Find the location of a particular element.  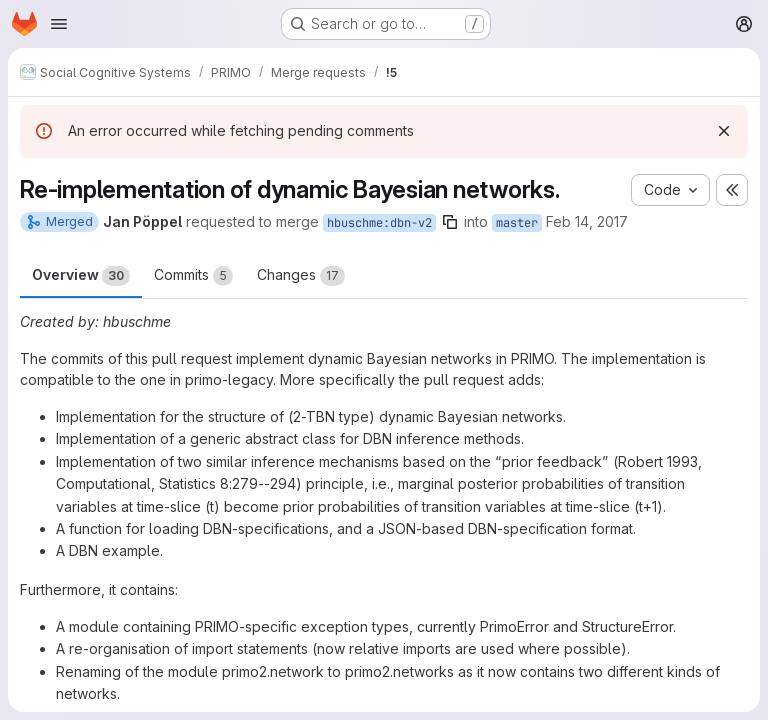

[Dismiss] is located at coordinates (724, 131).